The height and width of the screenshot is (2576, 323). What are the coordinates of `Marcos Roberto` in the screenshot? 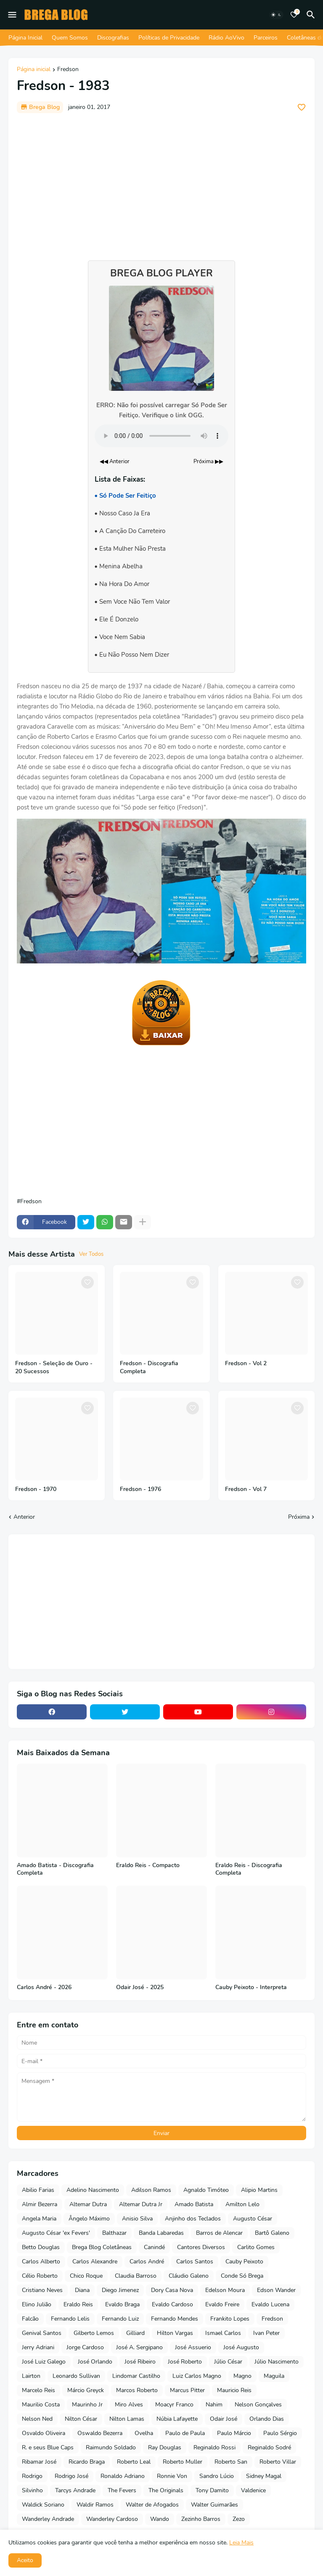 It's located at (137, 2390).